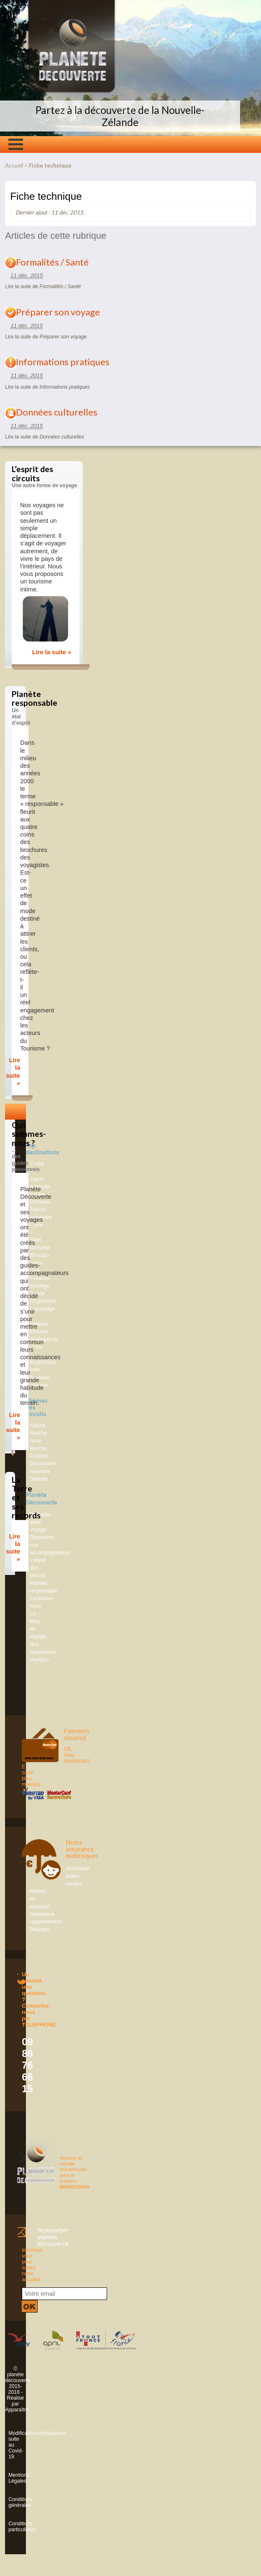 This screenshot has height=2576, width=261. What do you see at coordinates (40, 1285) in the screenshot?
I see `Finlande-Norvège-Suède` at bounding box center [40, 1285].